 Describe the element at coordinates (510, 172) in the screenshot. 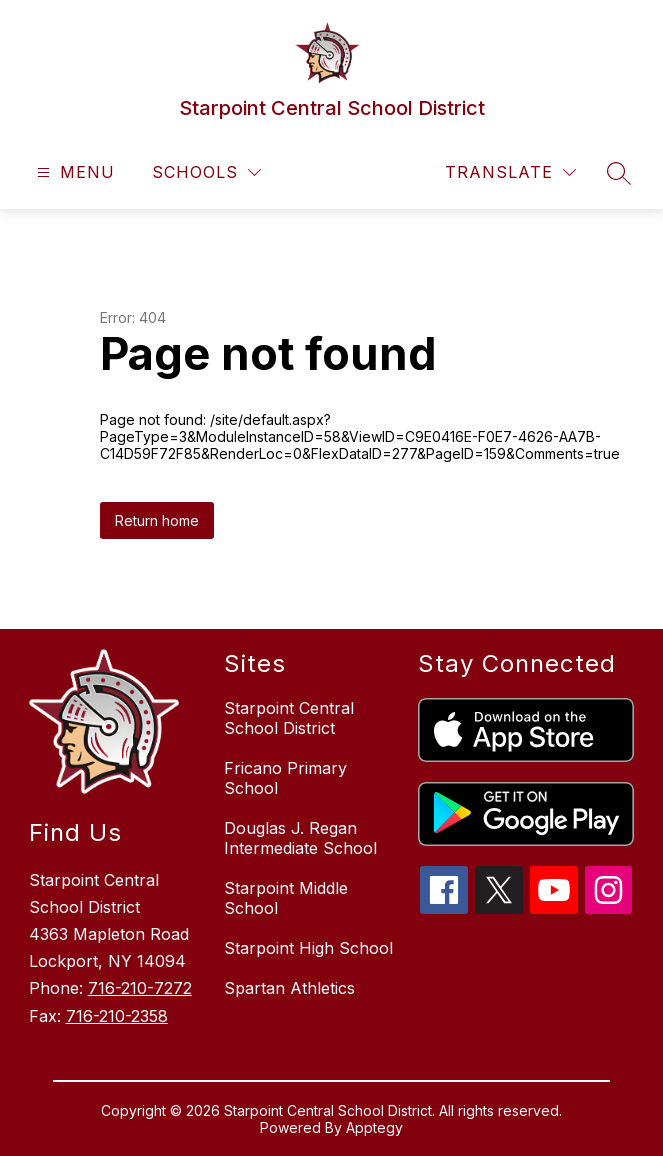

I see `[Translate Site]` at that location.